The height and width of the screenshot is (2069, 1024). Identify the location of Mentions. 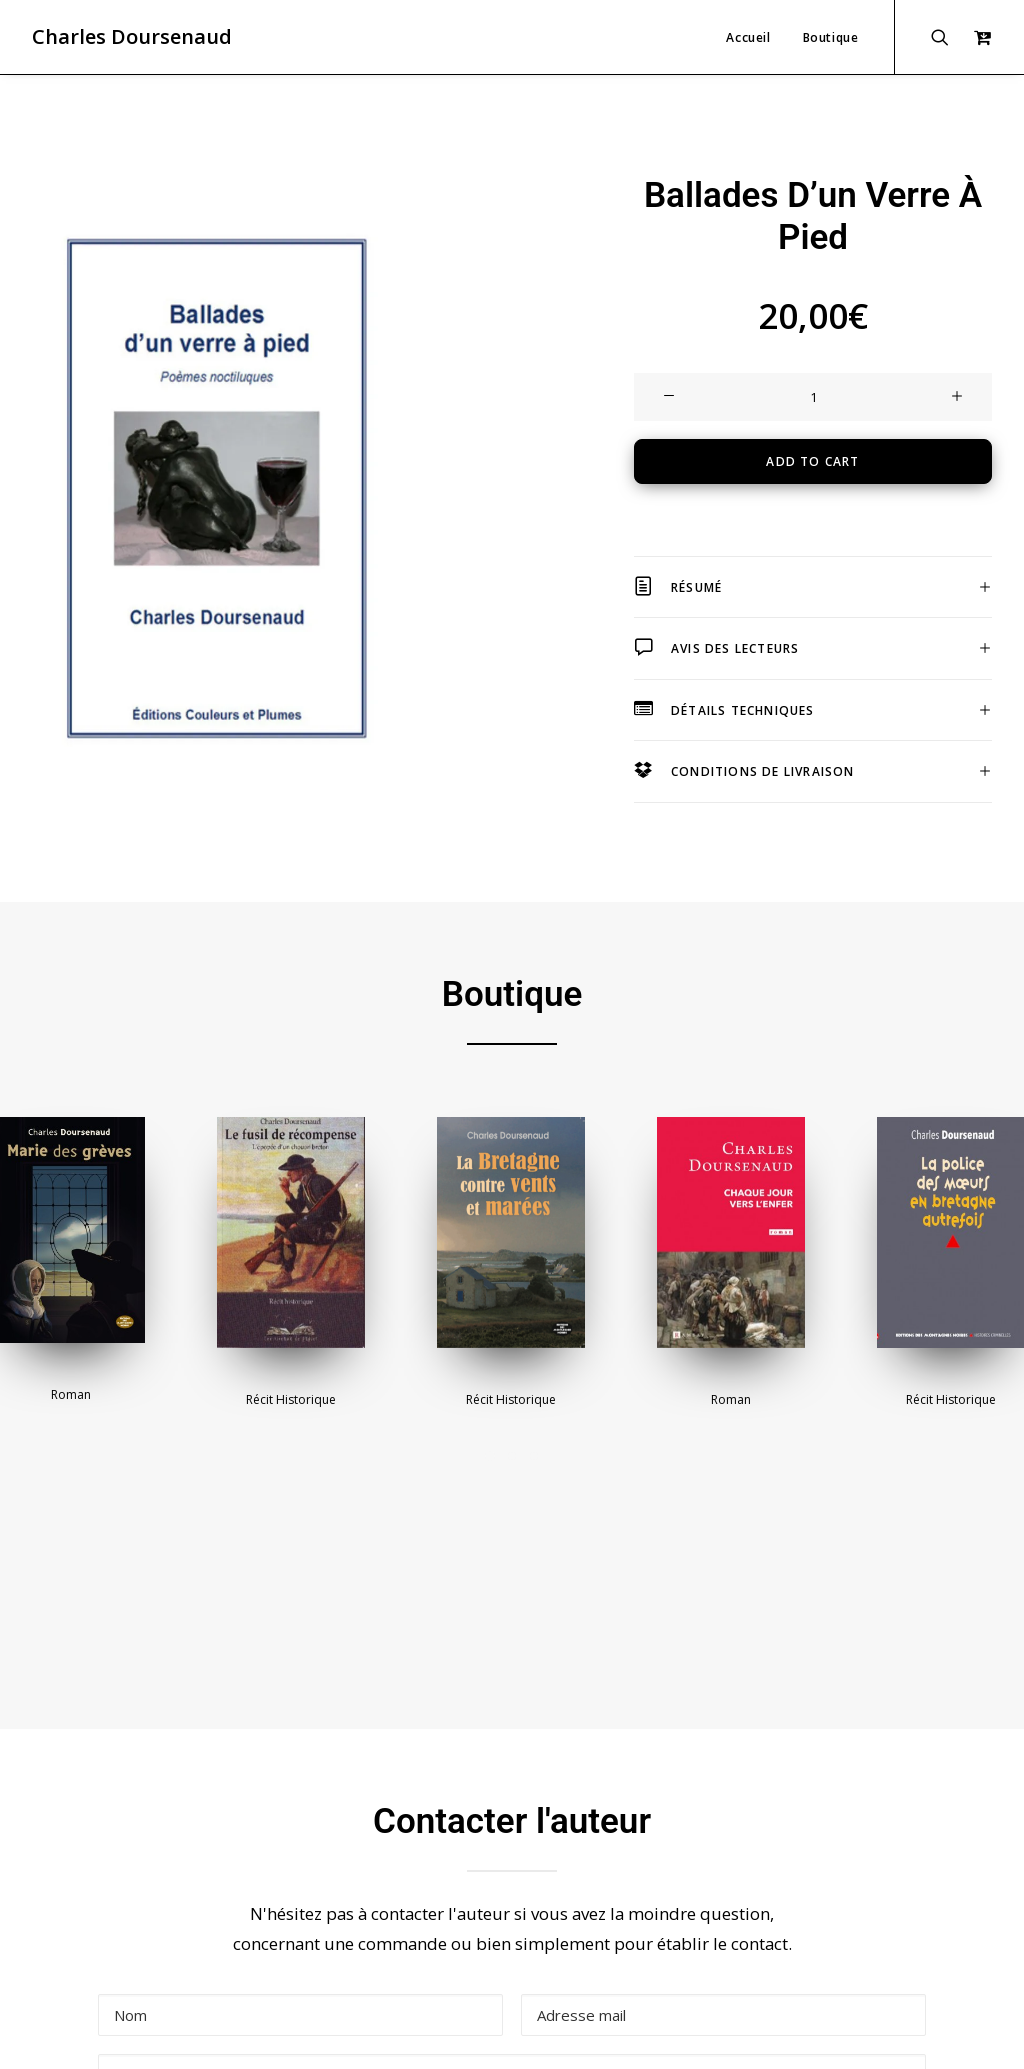
(246, 2031).